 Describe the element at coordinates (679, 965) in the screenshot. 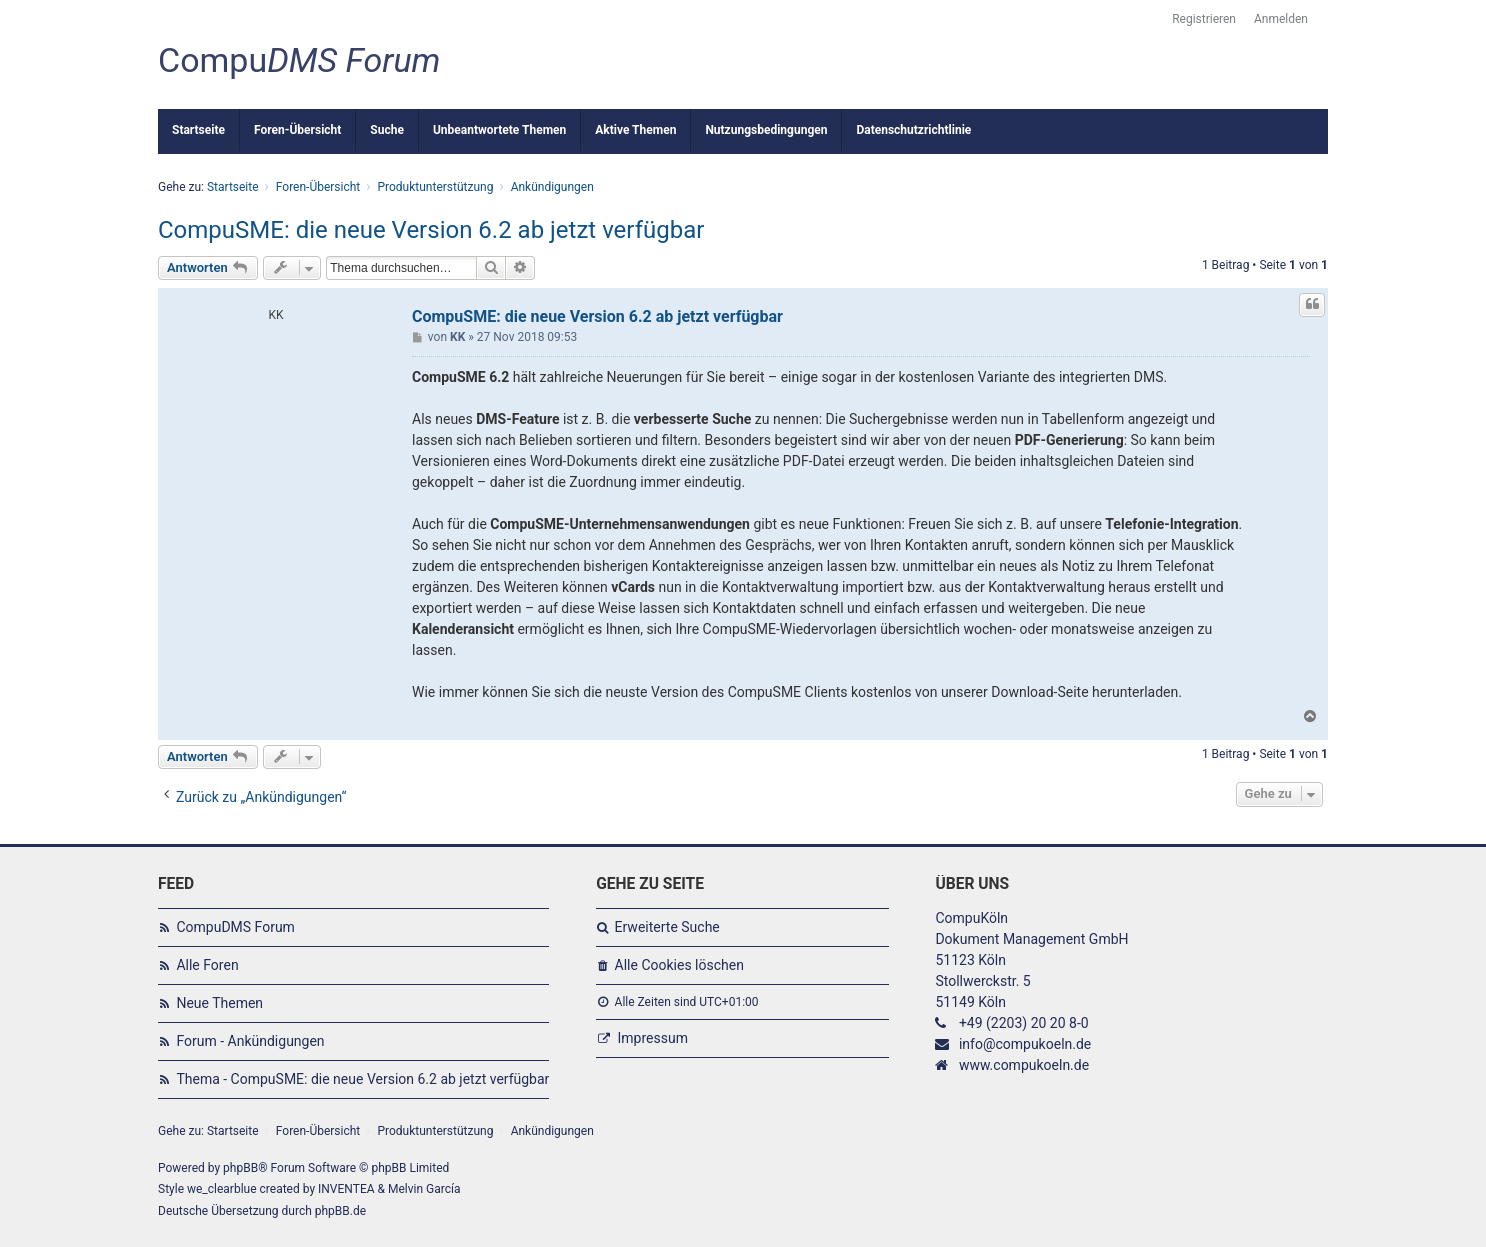

I see `Alle Cookies löschen` at that location.